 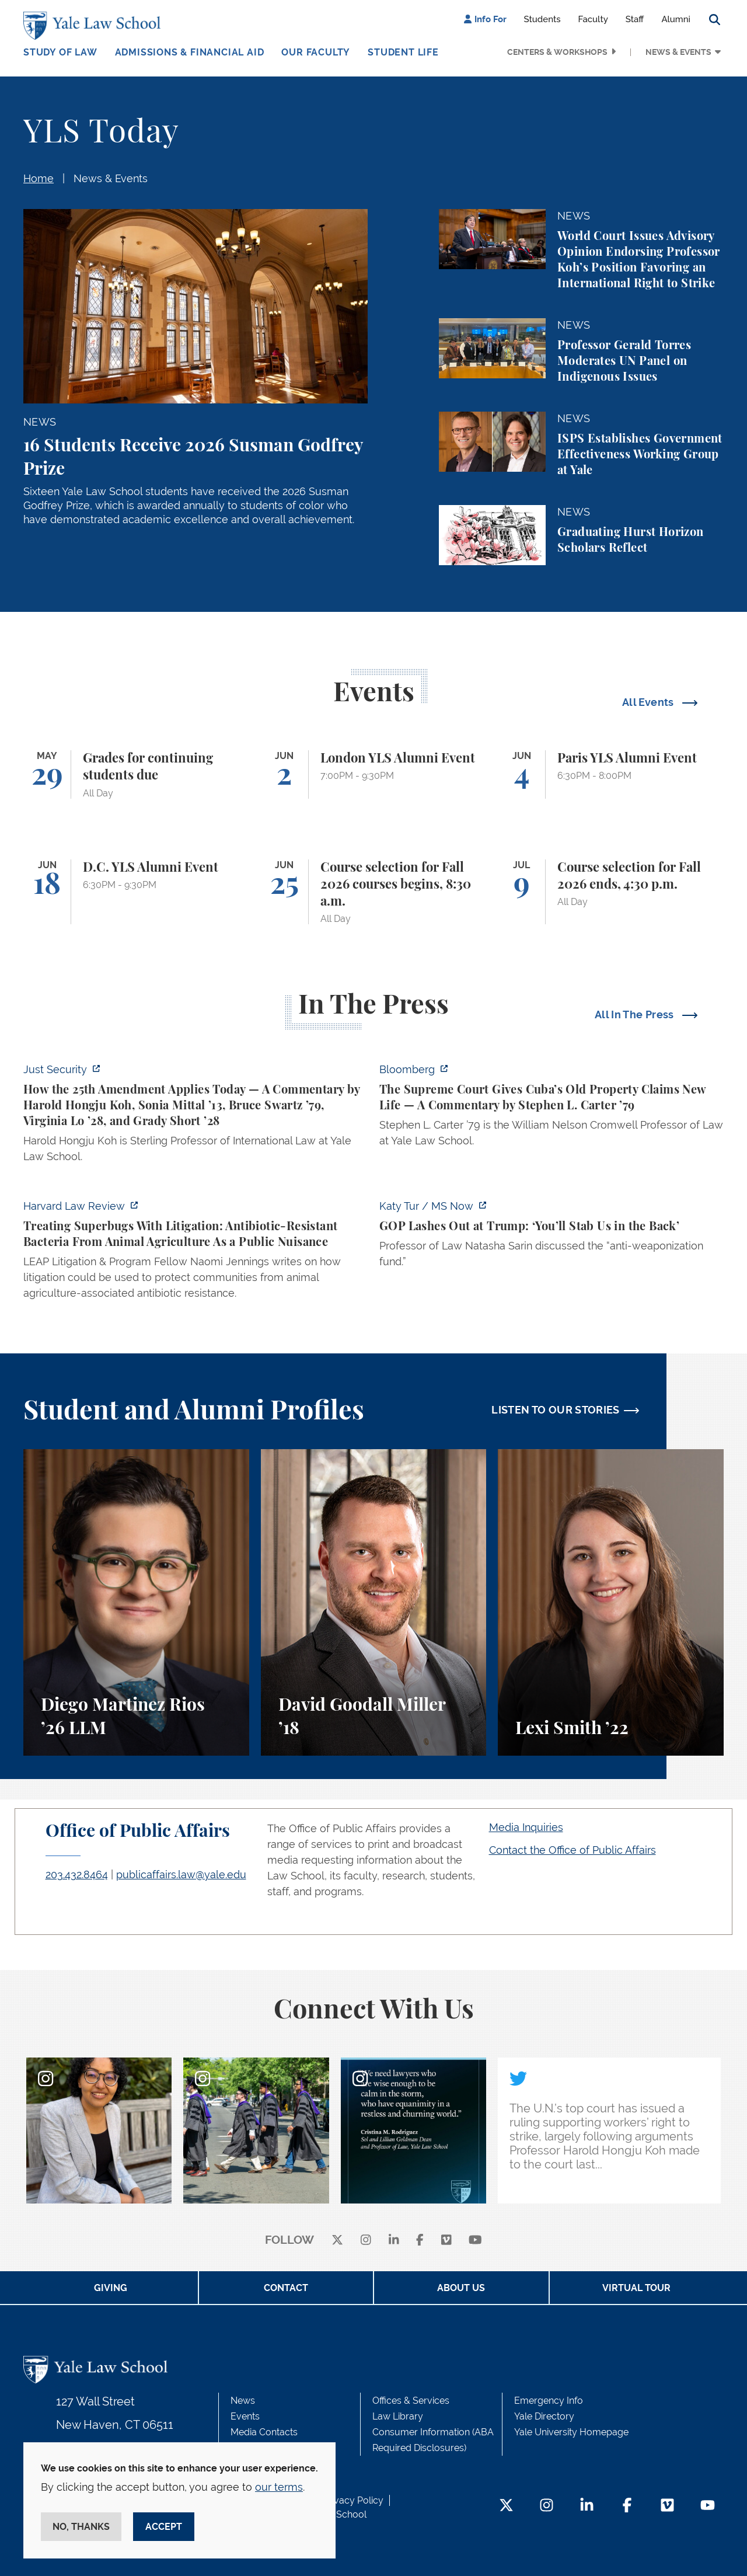 What do you see at coordinates (526, 1827) in the screenshot?
I see `Media Inquiries` at bounding box center [526, 1827].